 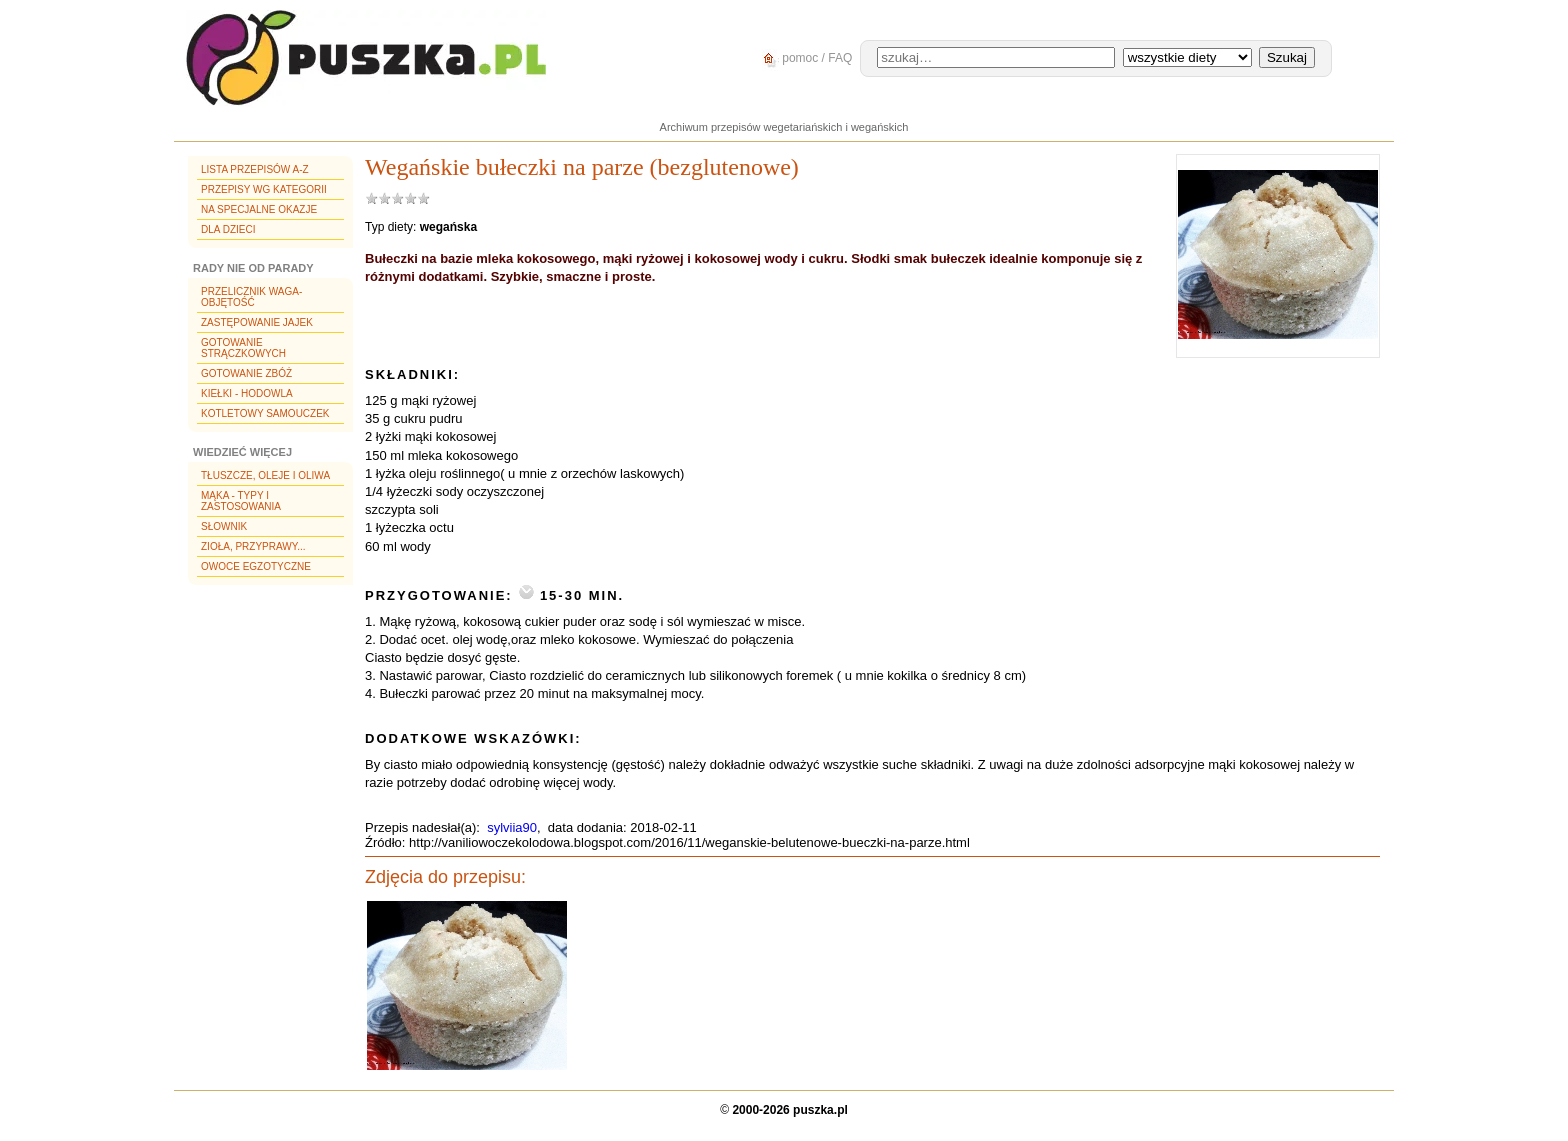 What do you see at coordinates (804, 58) in the screenshot?
I see `pomoc / FAQ` at bounding box center [804, 58].